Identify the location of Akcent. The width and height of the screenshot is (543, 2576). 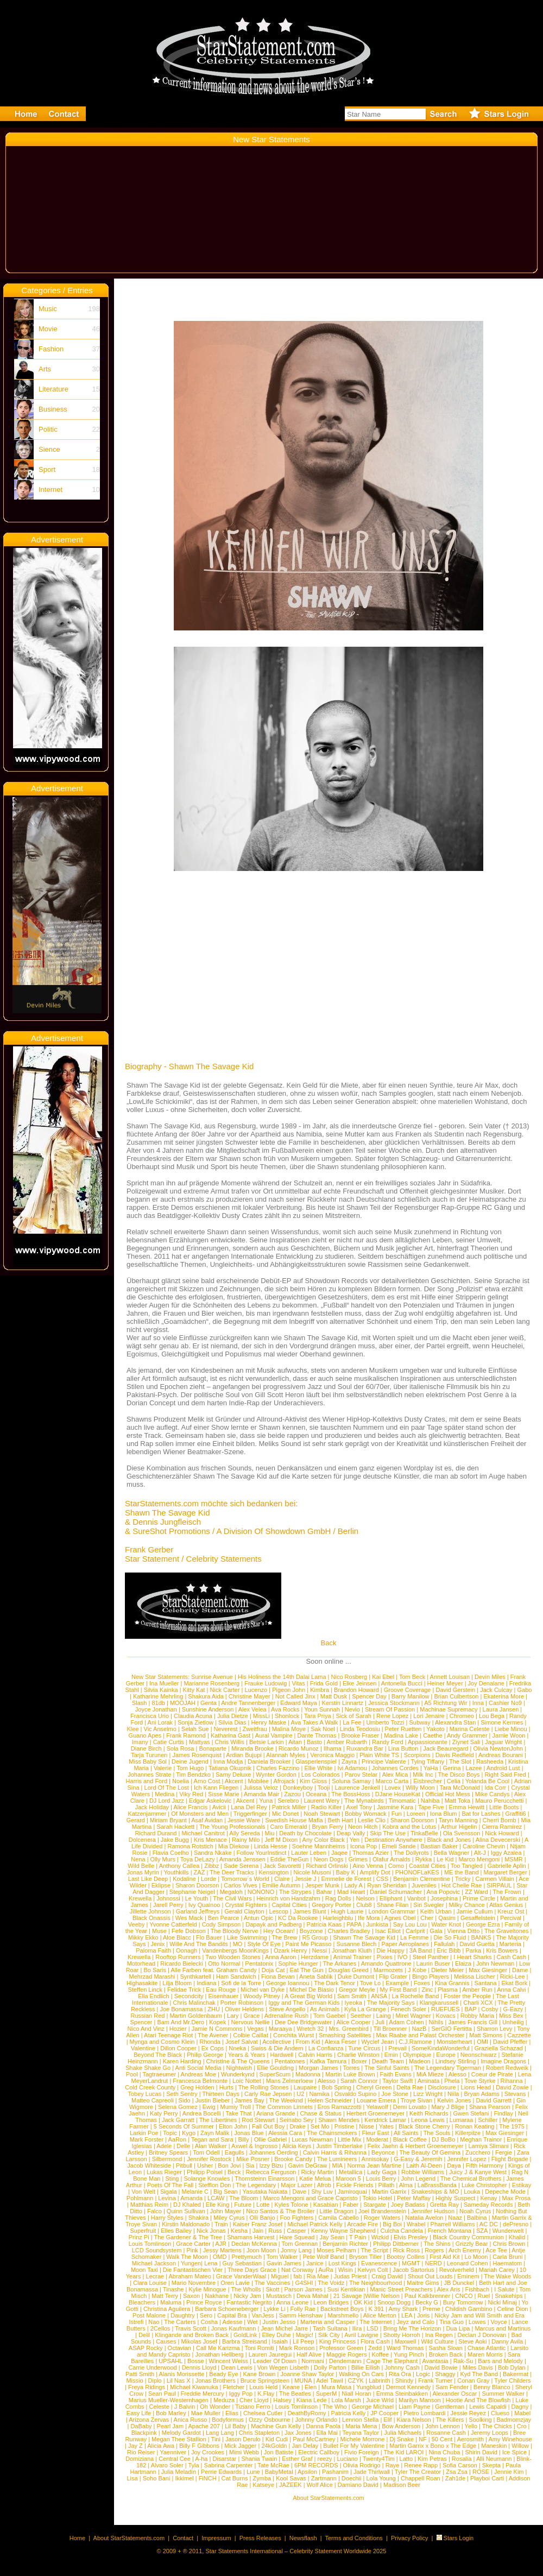
(234, 1781).